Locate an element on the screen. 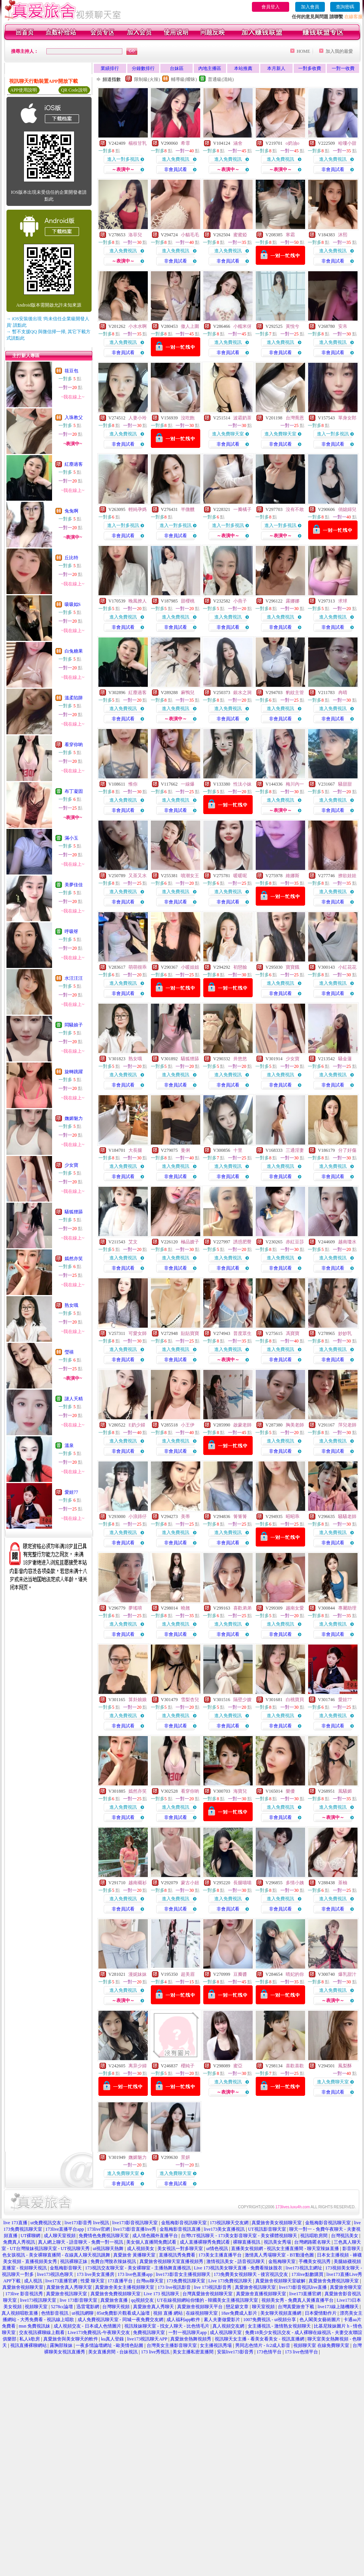 The width and height of the screenshot is (364, 2576). 維娜斯 is located at coordinates (292, 875).